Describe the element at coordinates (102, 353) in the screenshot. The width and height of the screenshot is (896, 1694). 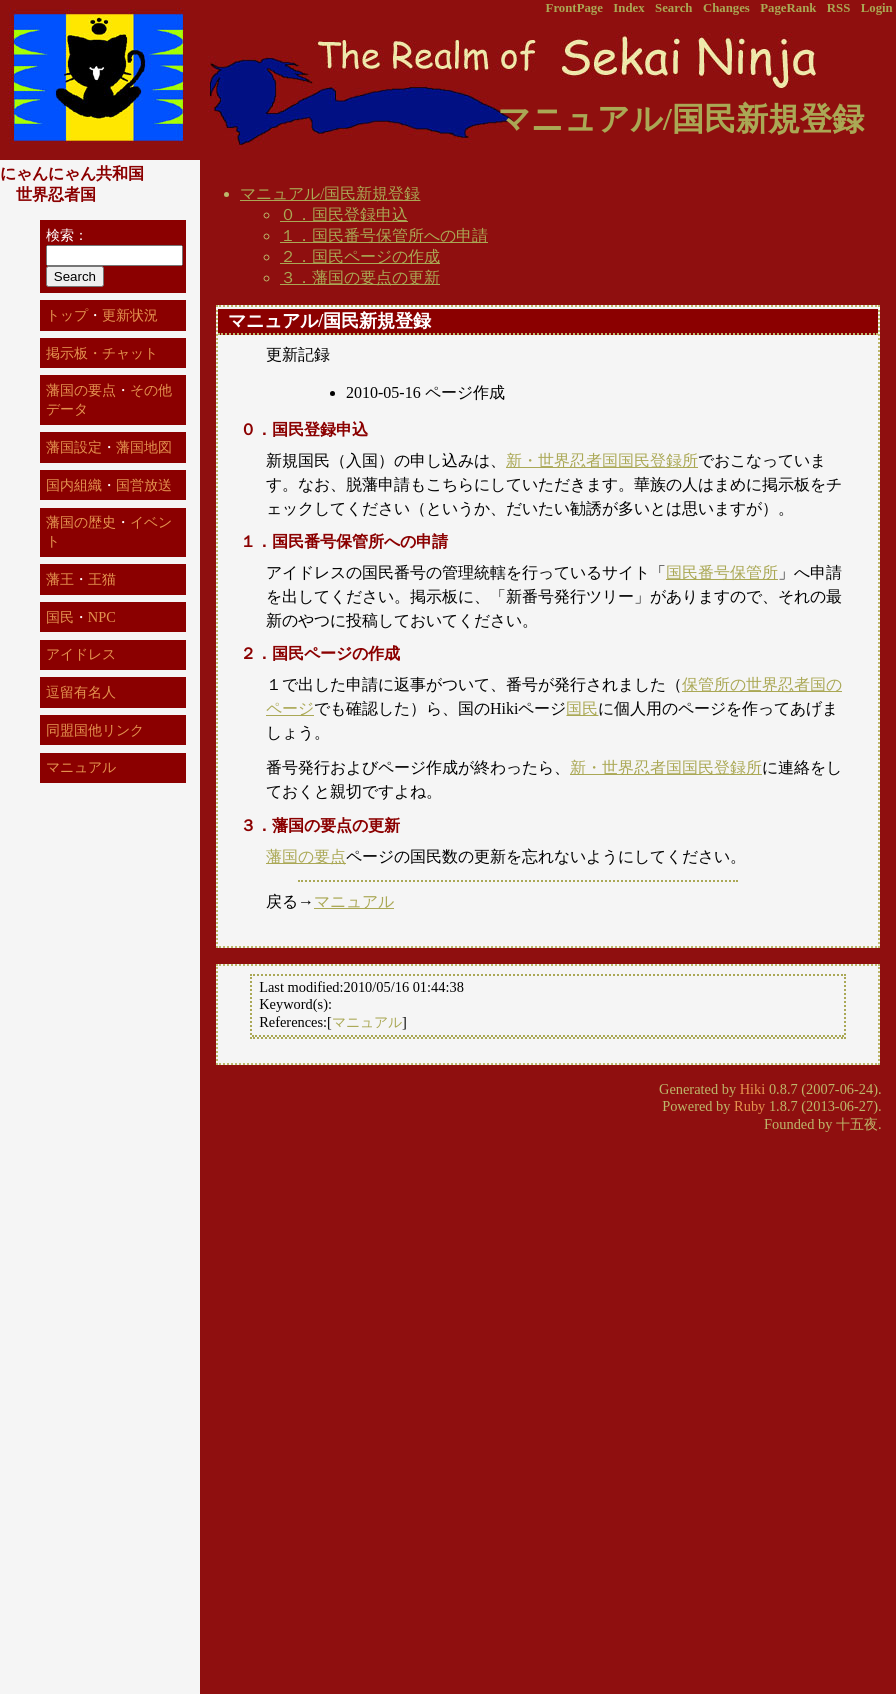
I see `掲示板・チャット` at that location.